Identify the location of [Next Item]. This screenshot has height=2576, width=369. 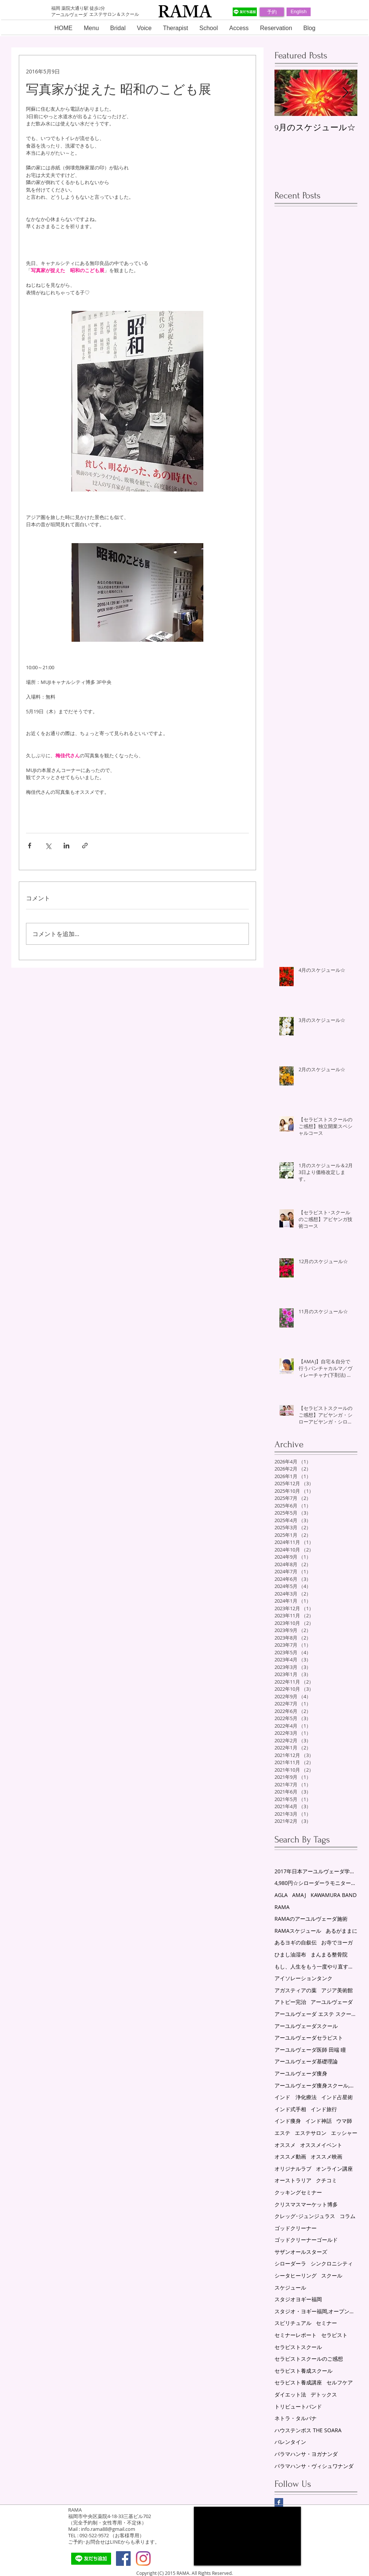
(345, 93).